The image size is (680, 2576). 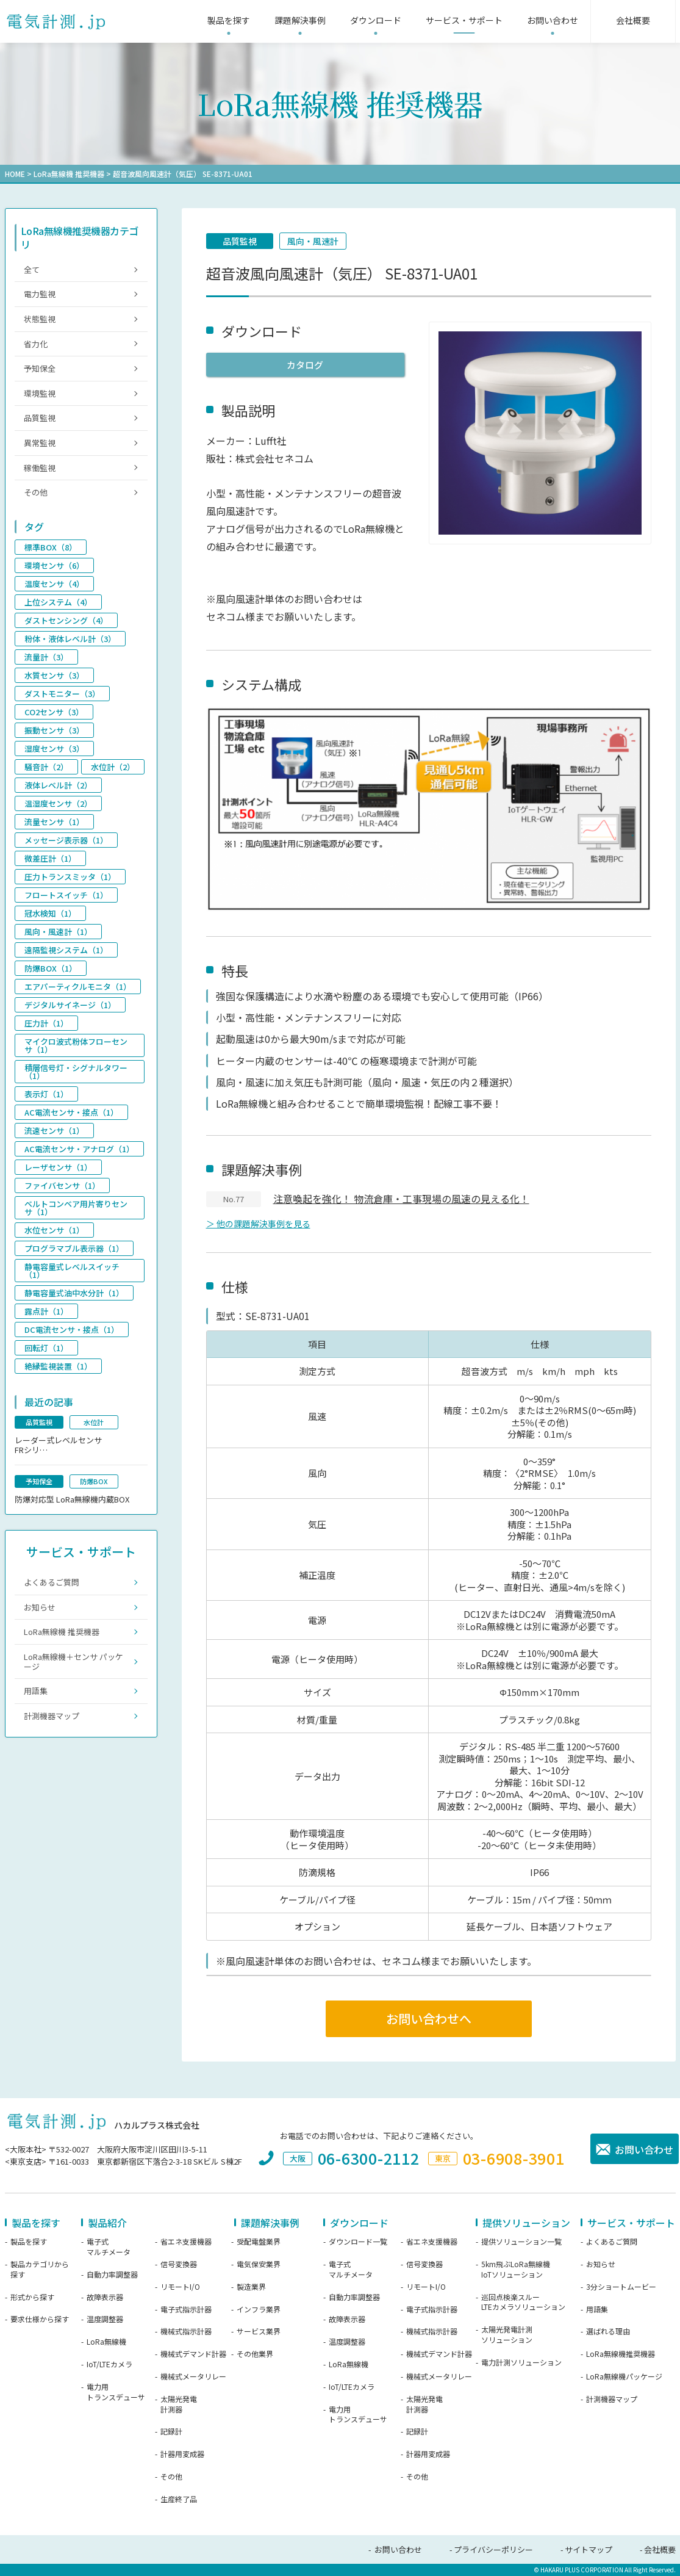 I want to click on 予知保全, so click(x=39, y=368).